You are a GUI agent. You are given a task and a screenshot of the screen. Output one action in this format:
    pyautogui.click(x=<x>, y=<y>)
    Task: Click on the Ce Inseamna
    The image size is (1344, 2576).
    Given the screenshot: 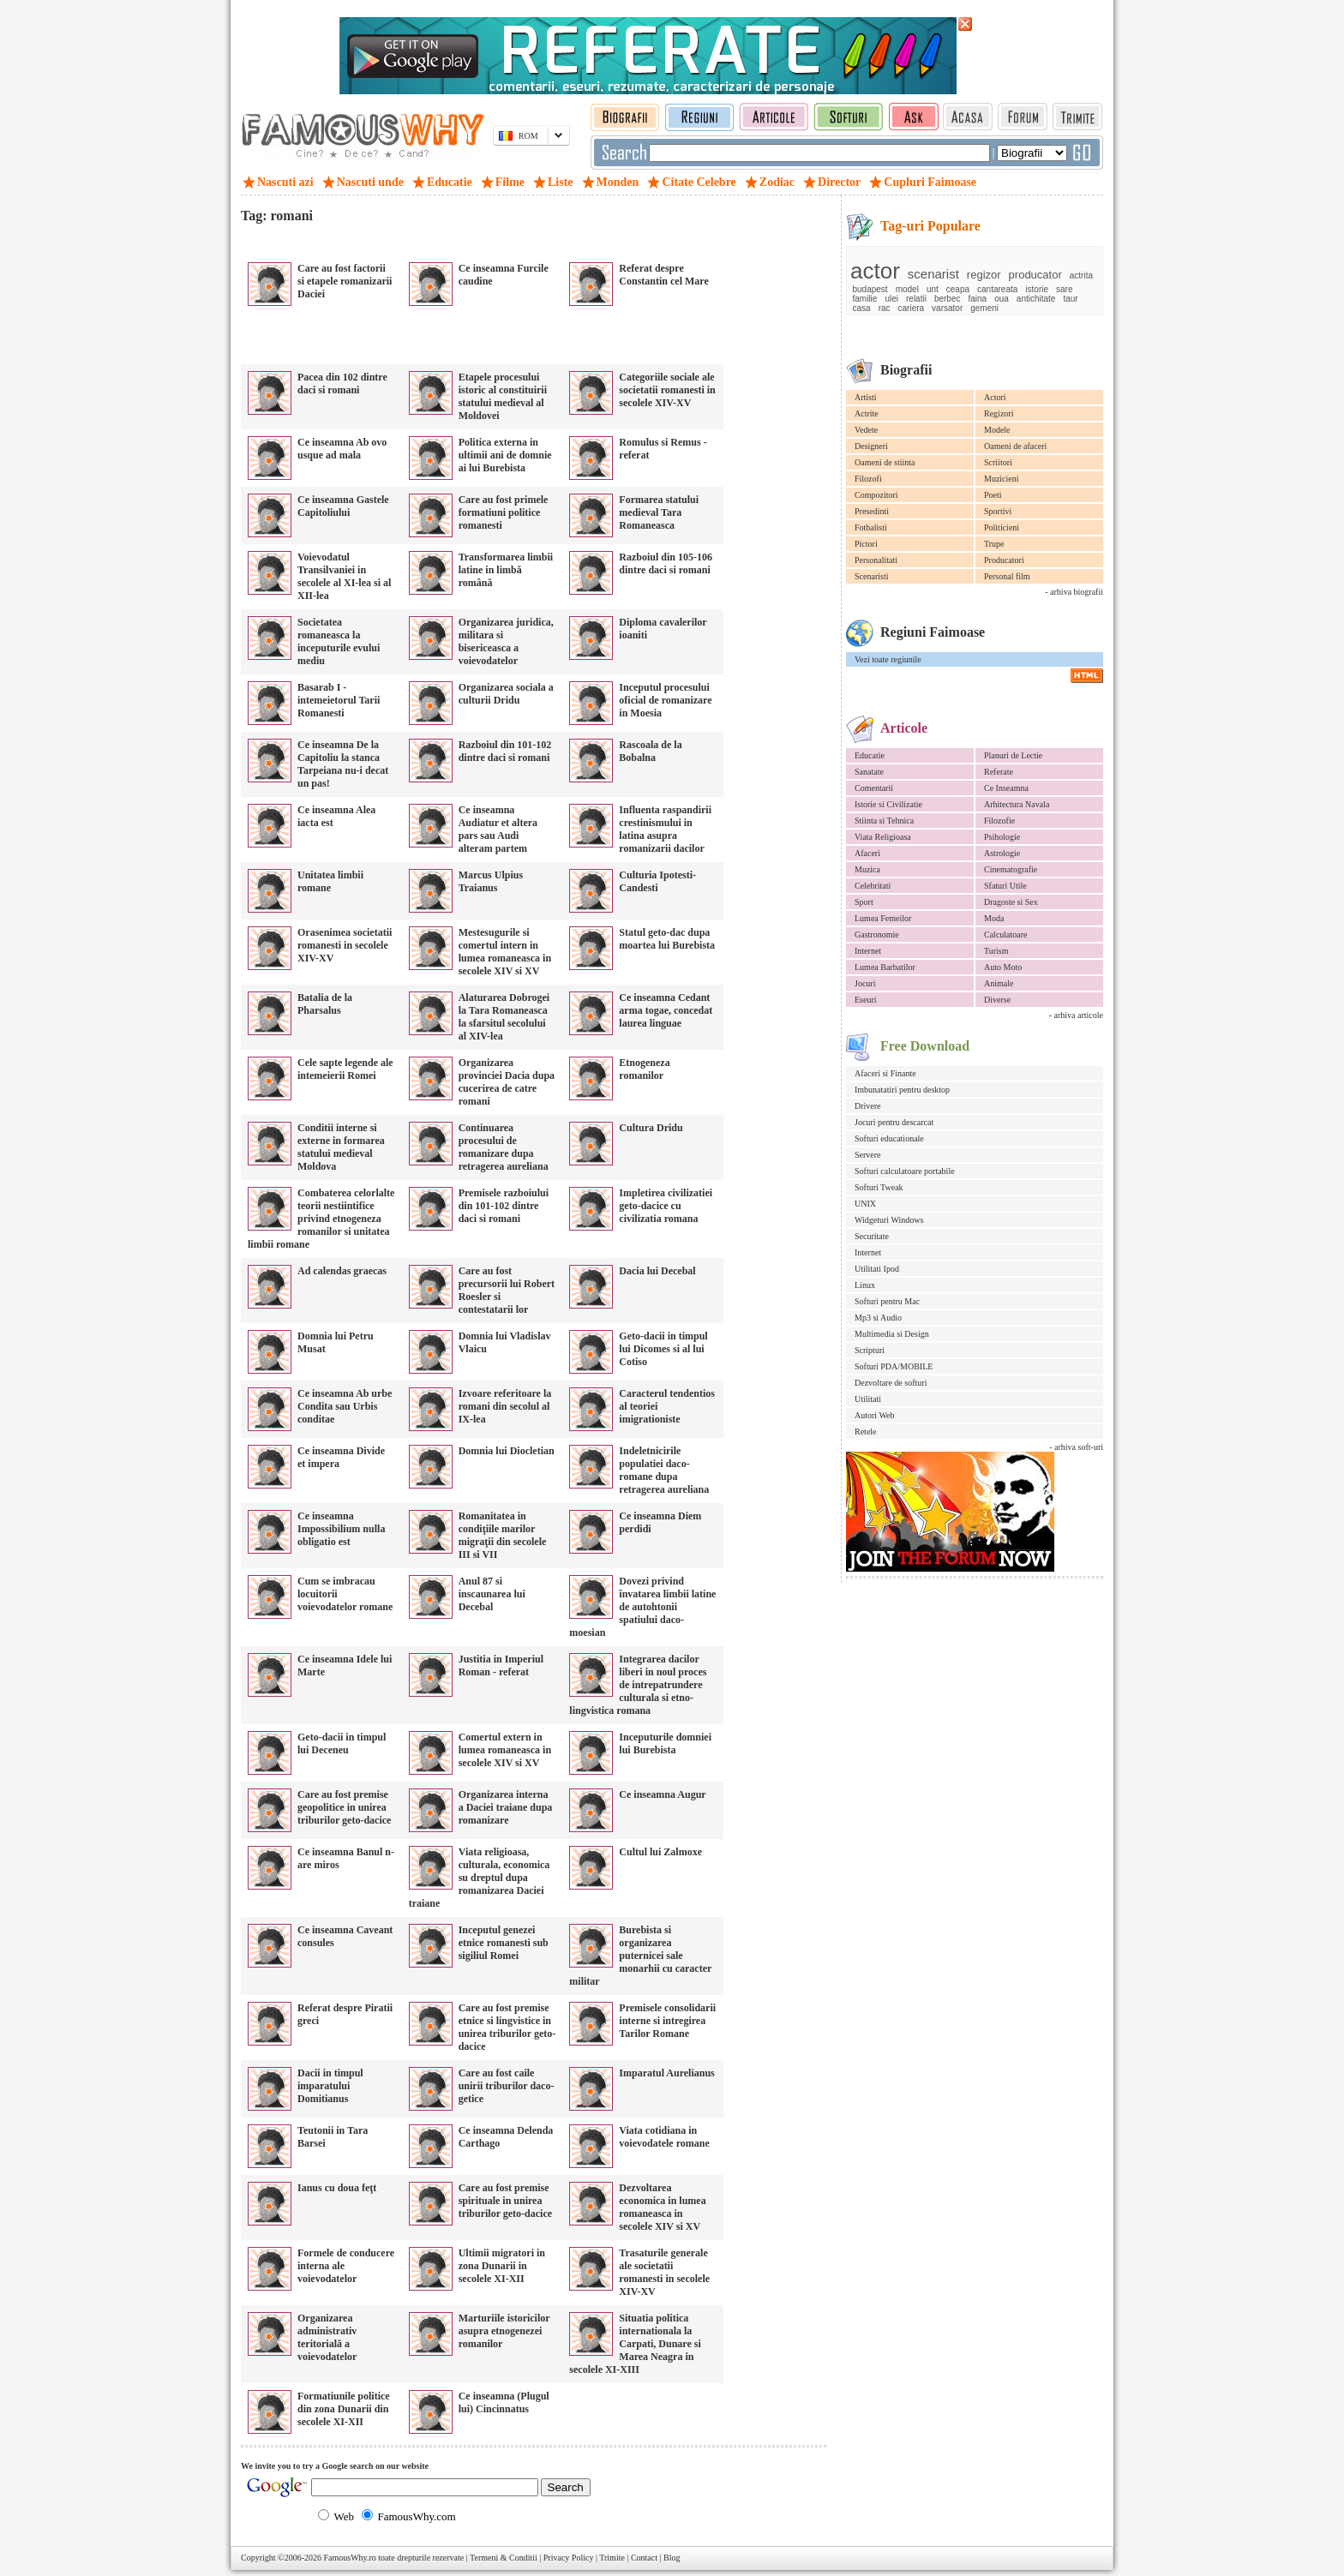 What is the action you would take?
    pyautogui.click(x=1006, y=788)
    